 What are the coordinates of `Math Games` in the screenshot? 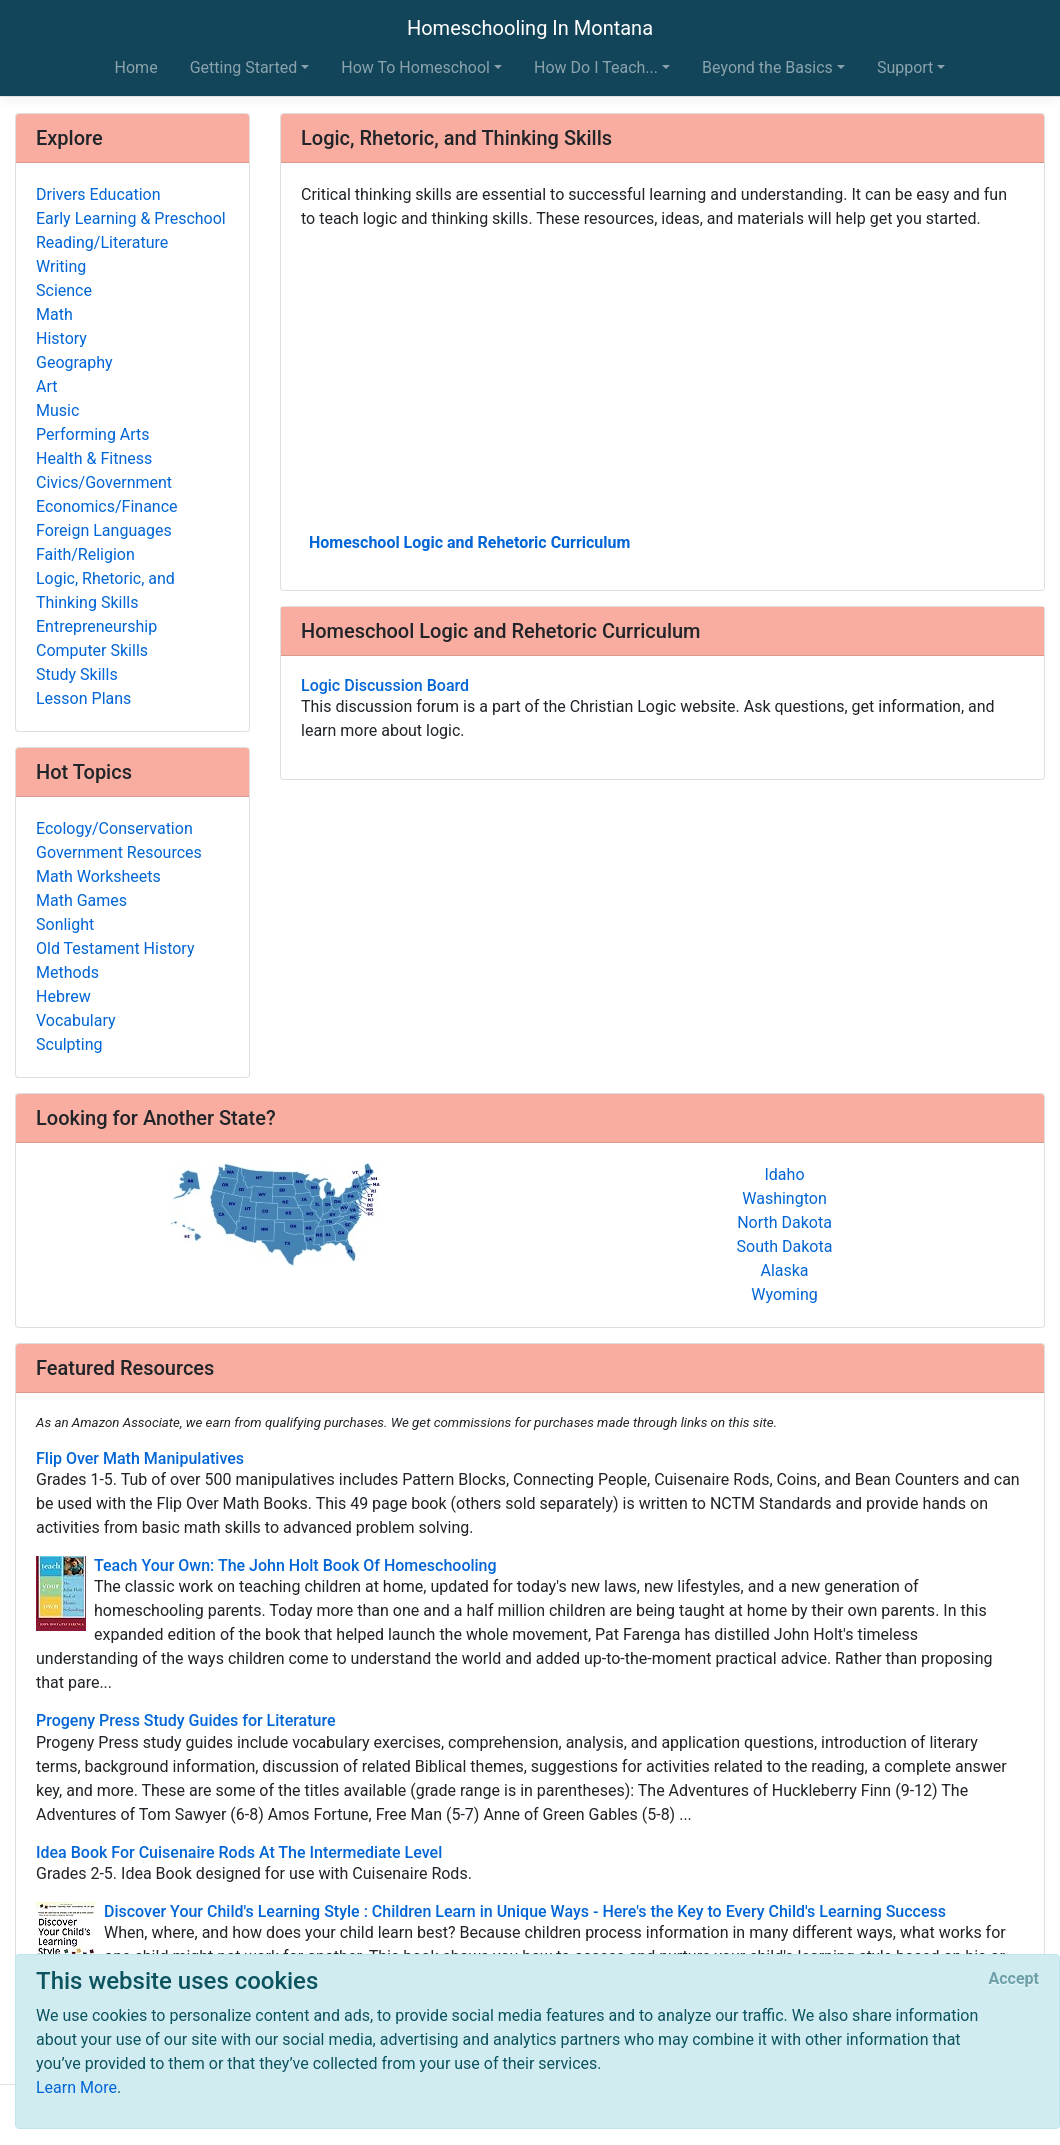 It's located at (81, 900).